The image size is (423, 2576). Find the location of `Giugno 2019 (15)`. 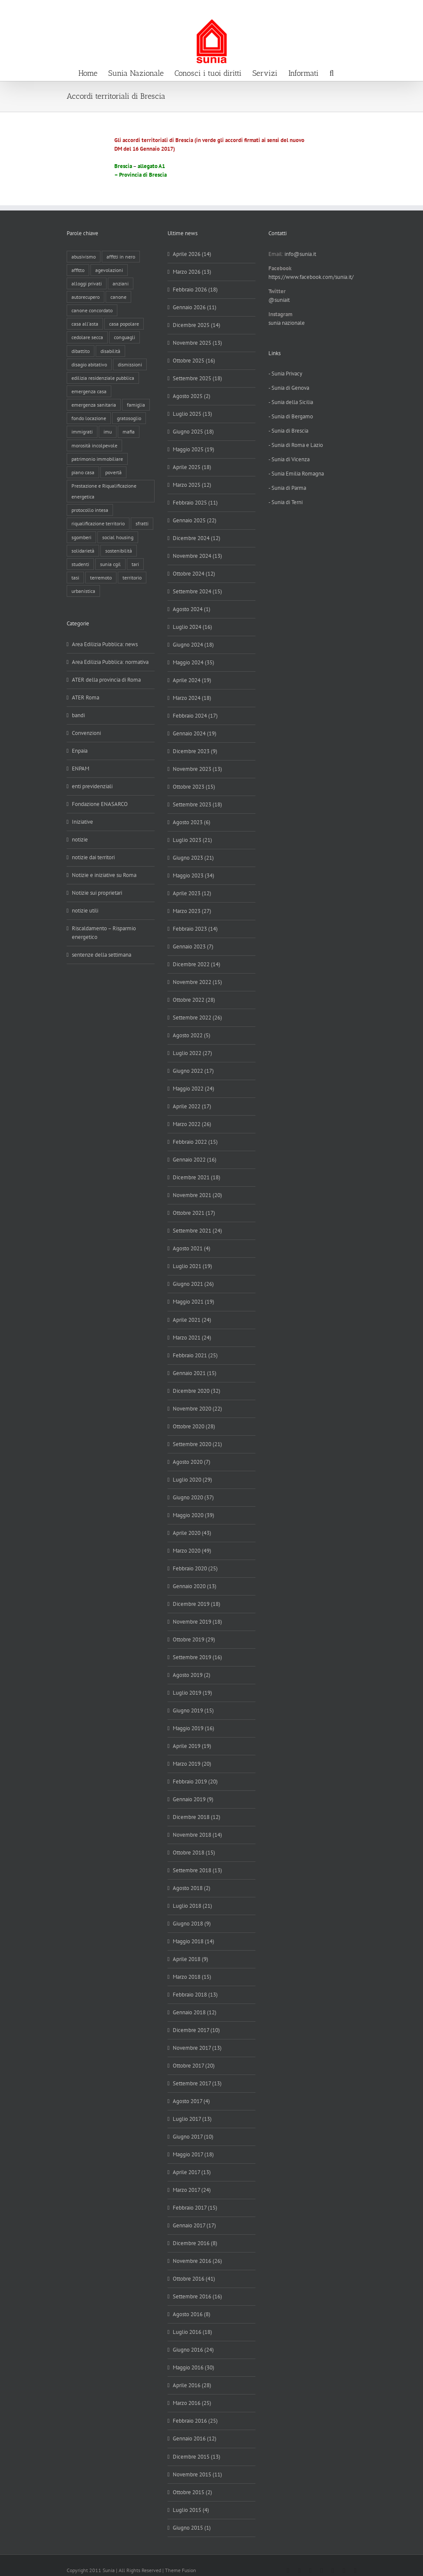

Giugno 2019 (15) is located at coordinates (193, 1710).